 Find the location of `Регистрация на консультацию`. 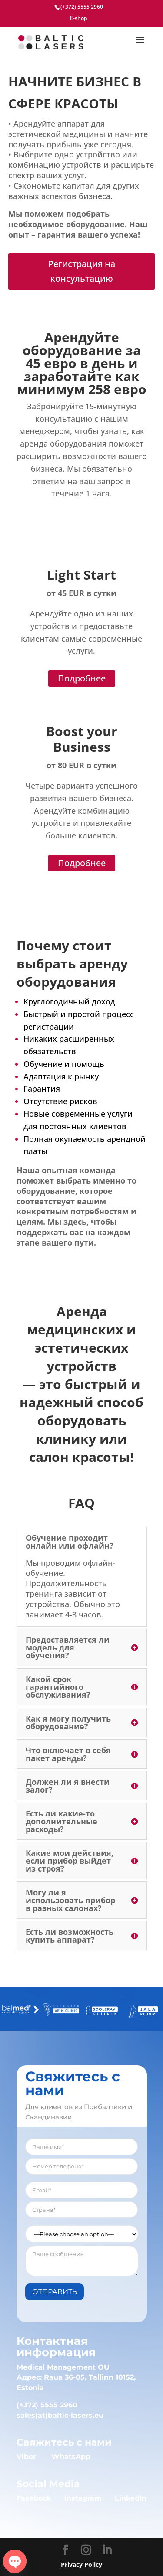

Регистрация на консультацию is located at coordinates (81, 271).